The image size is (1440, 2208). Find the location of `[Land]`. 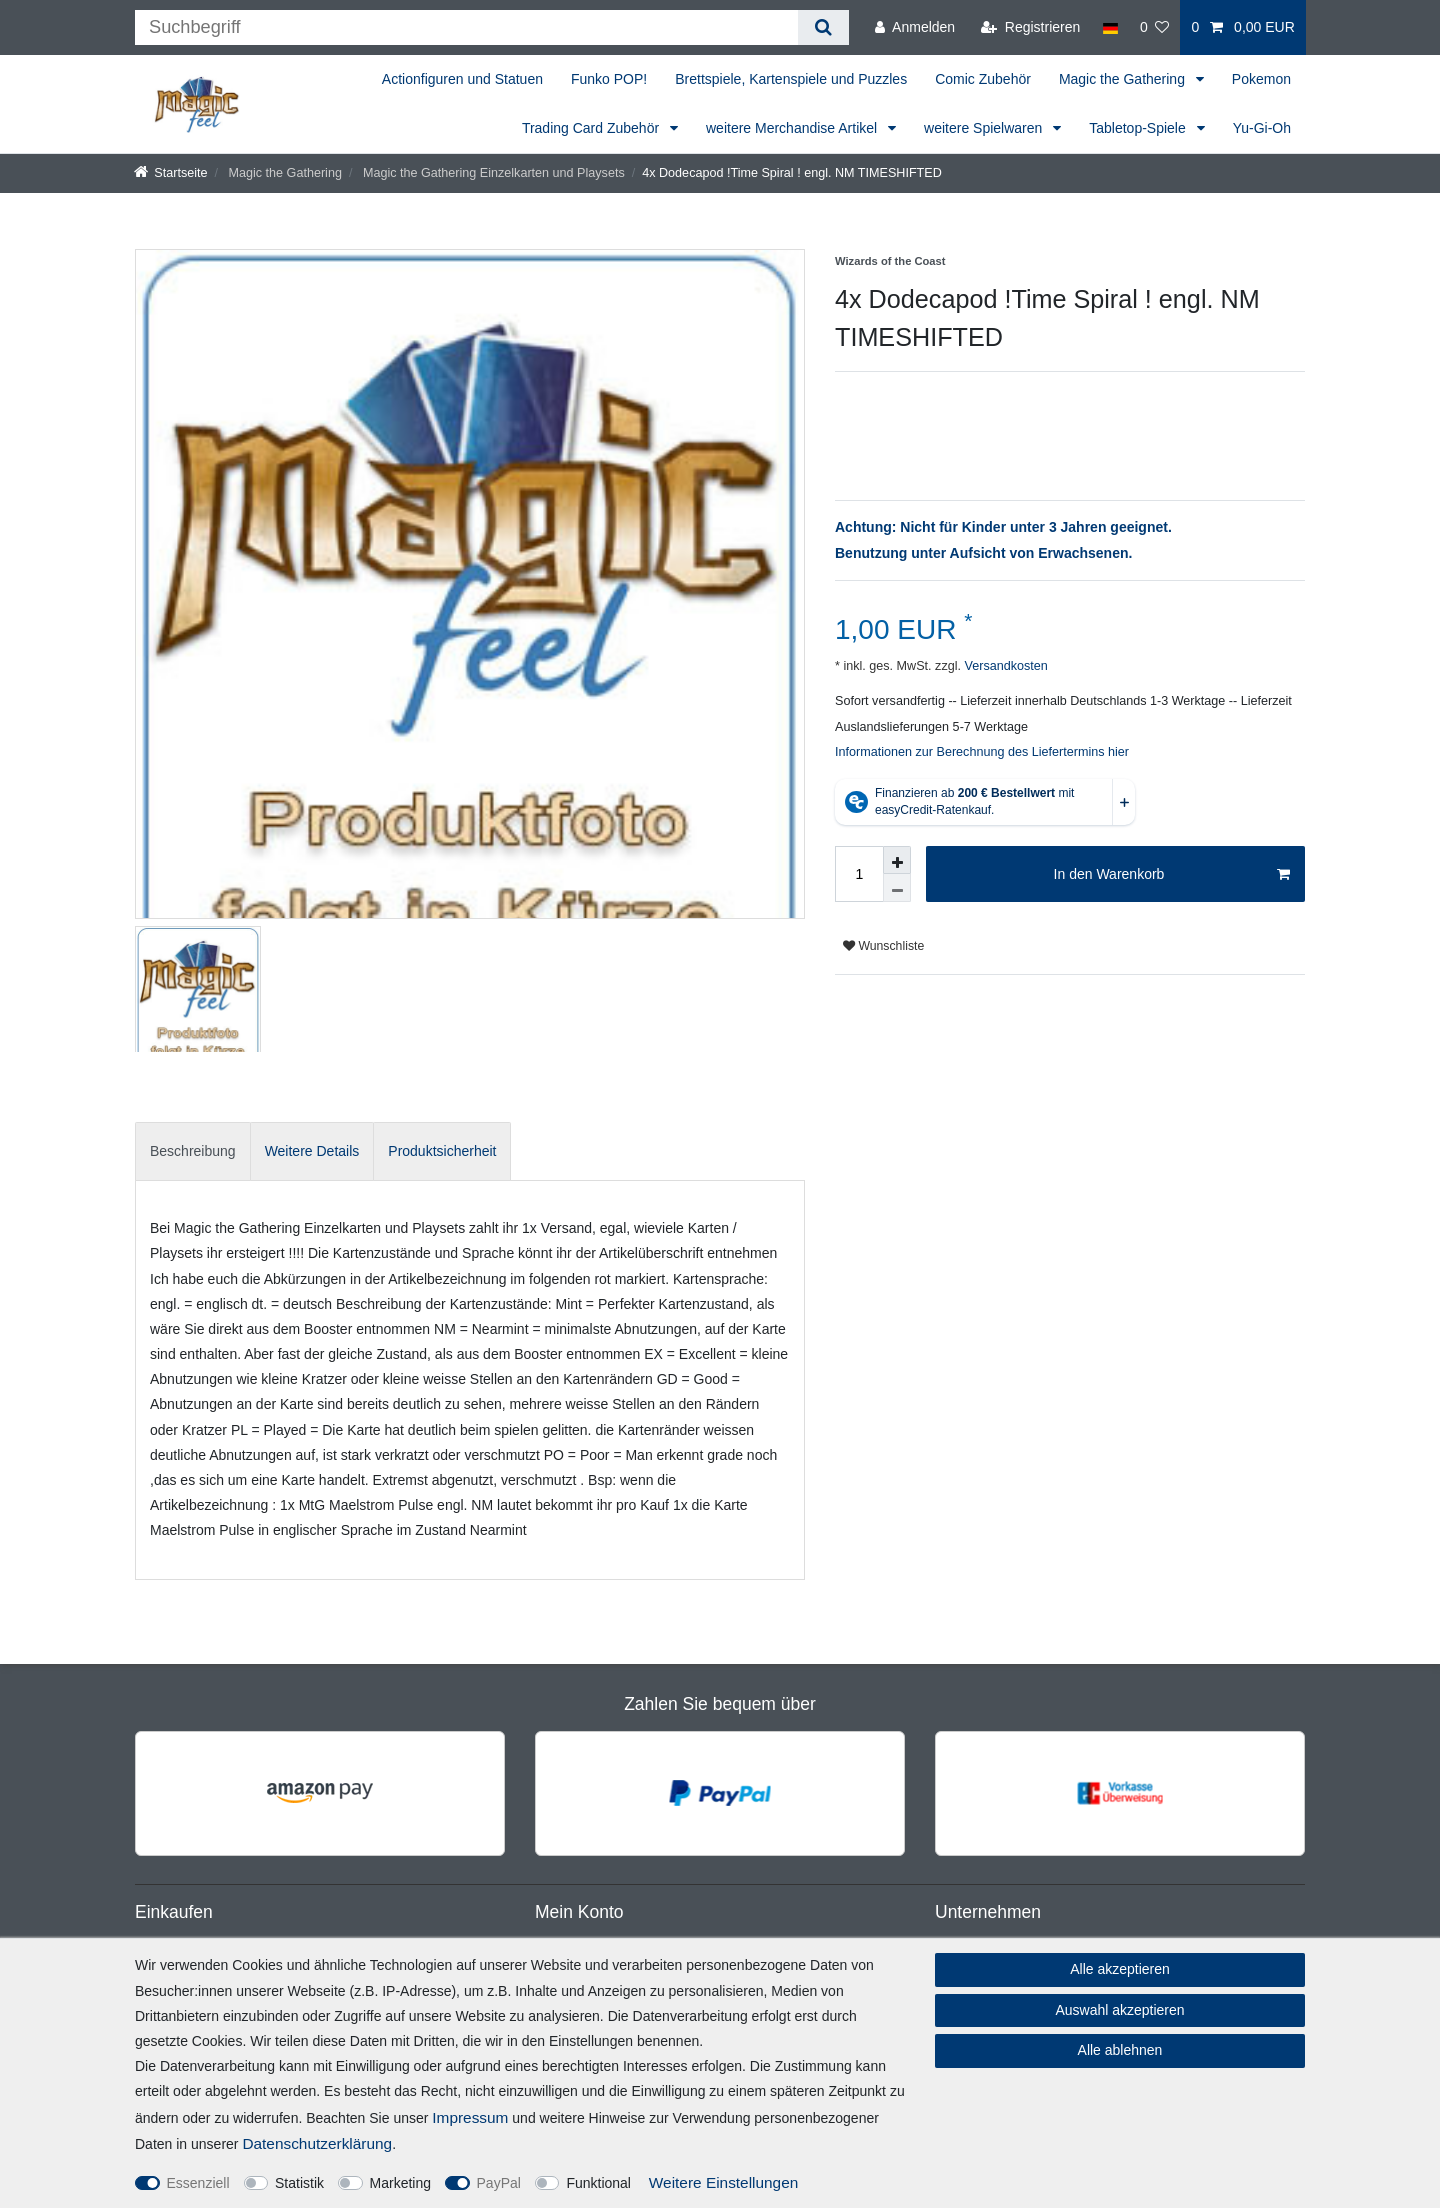

[Land] is located at coordinates (1109, 27).